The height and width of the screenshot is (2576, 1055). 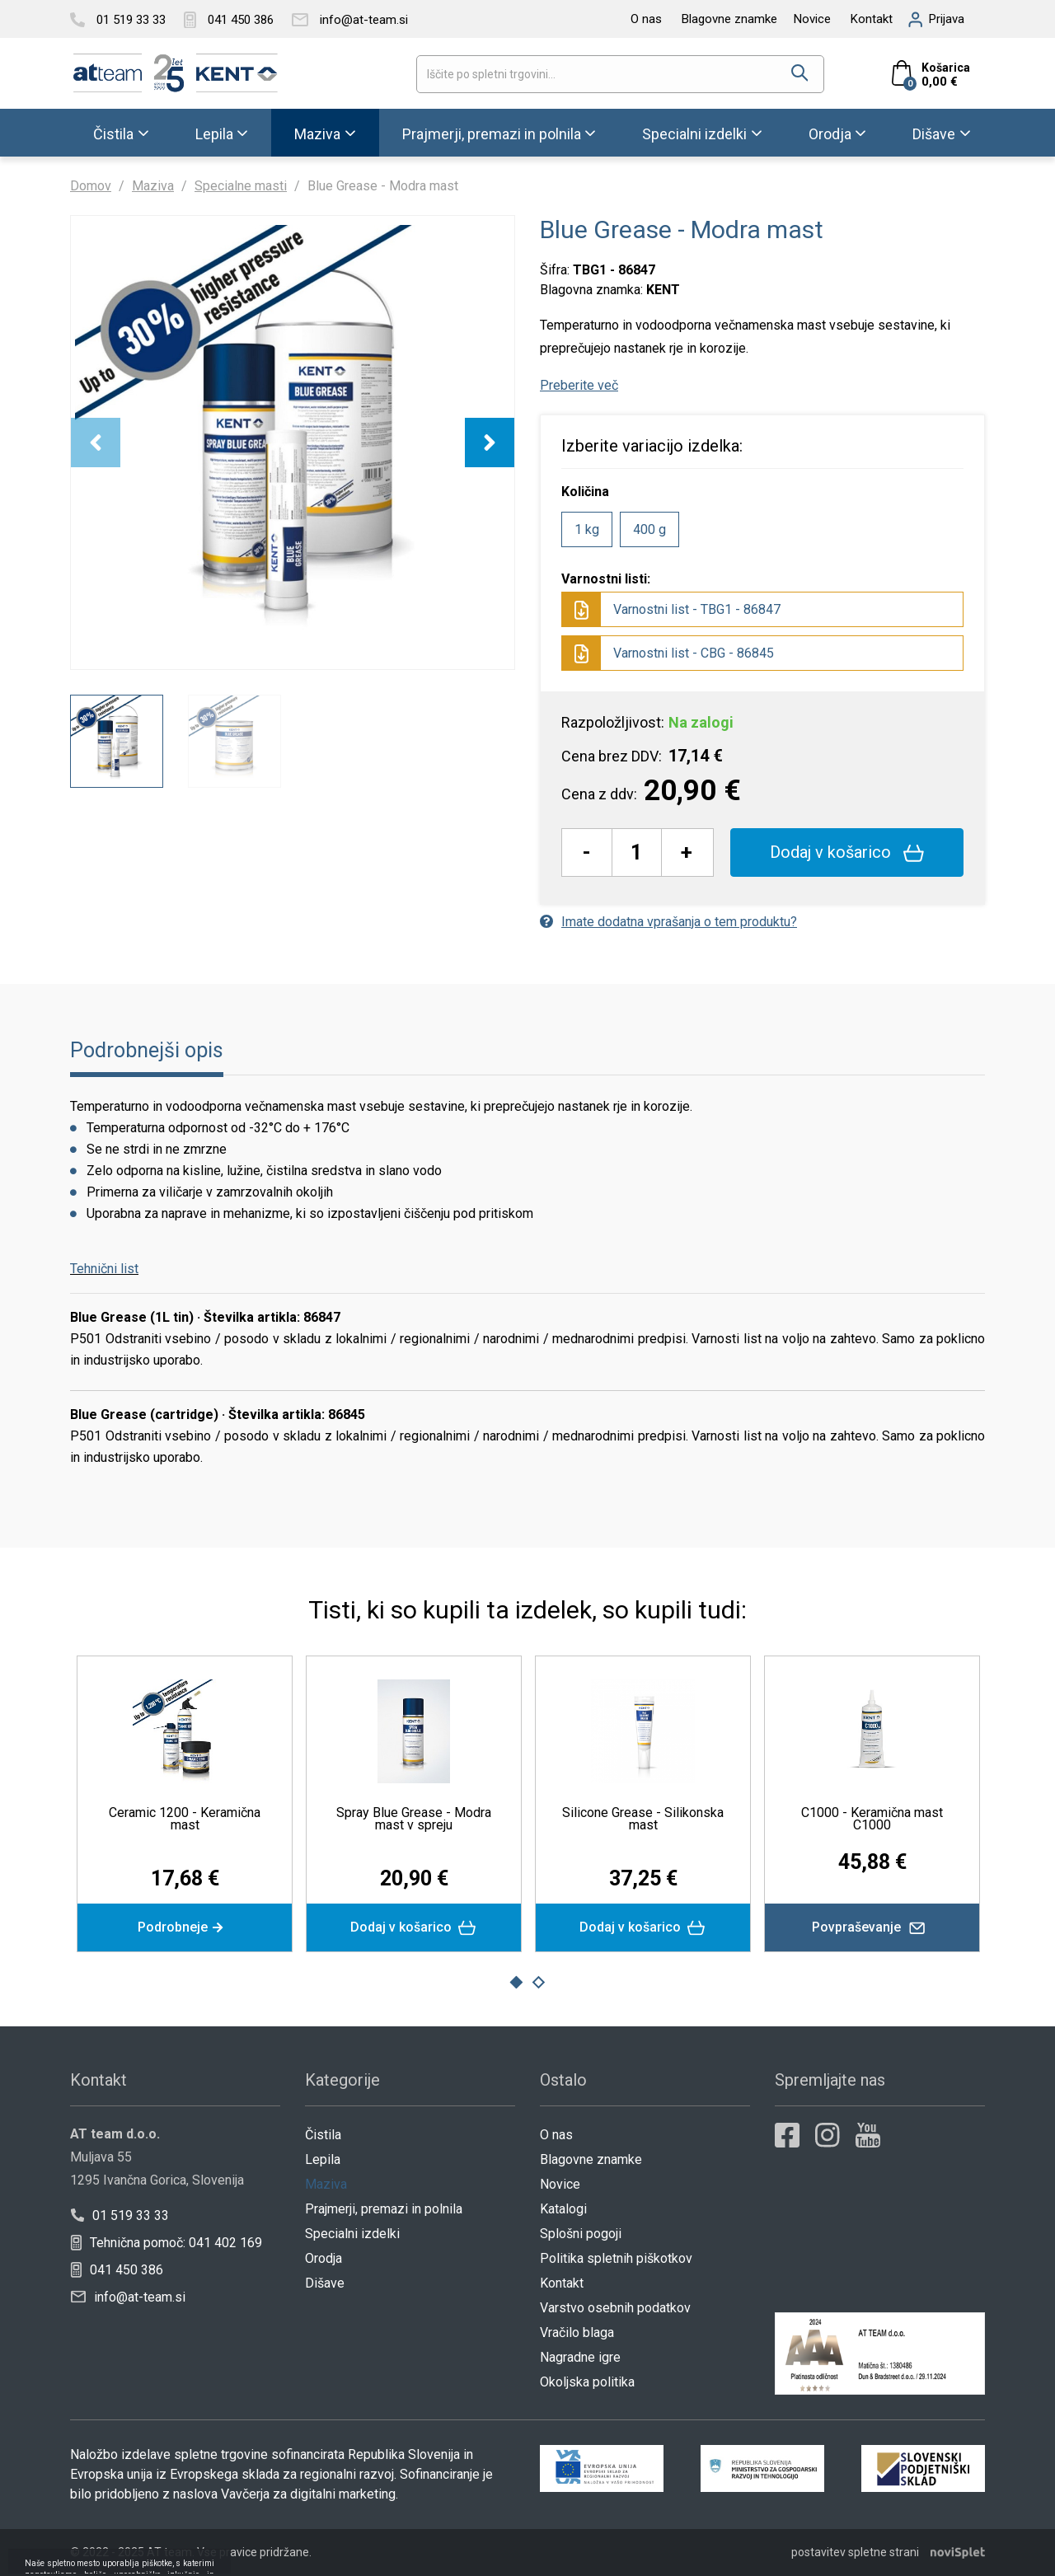 What do you see at coordinates (580, 2233) in the screenshot?
I see `Splošni pogoji` at bounding box center [580, 2233].